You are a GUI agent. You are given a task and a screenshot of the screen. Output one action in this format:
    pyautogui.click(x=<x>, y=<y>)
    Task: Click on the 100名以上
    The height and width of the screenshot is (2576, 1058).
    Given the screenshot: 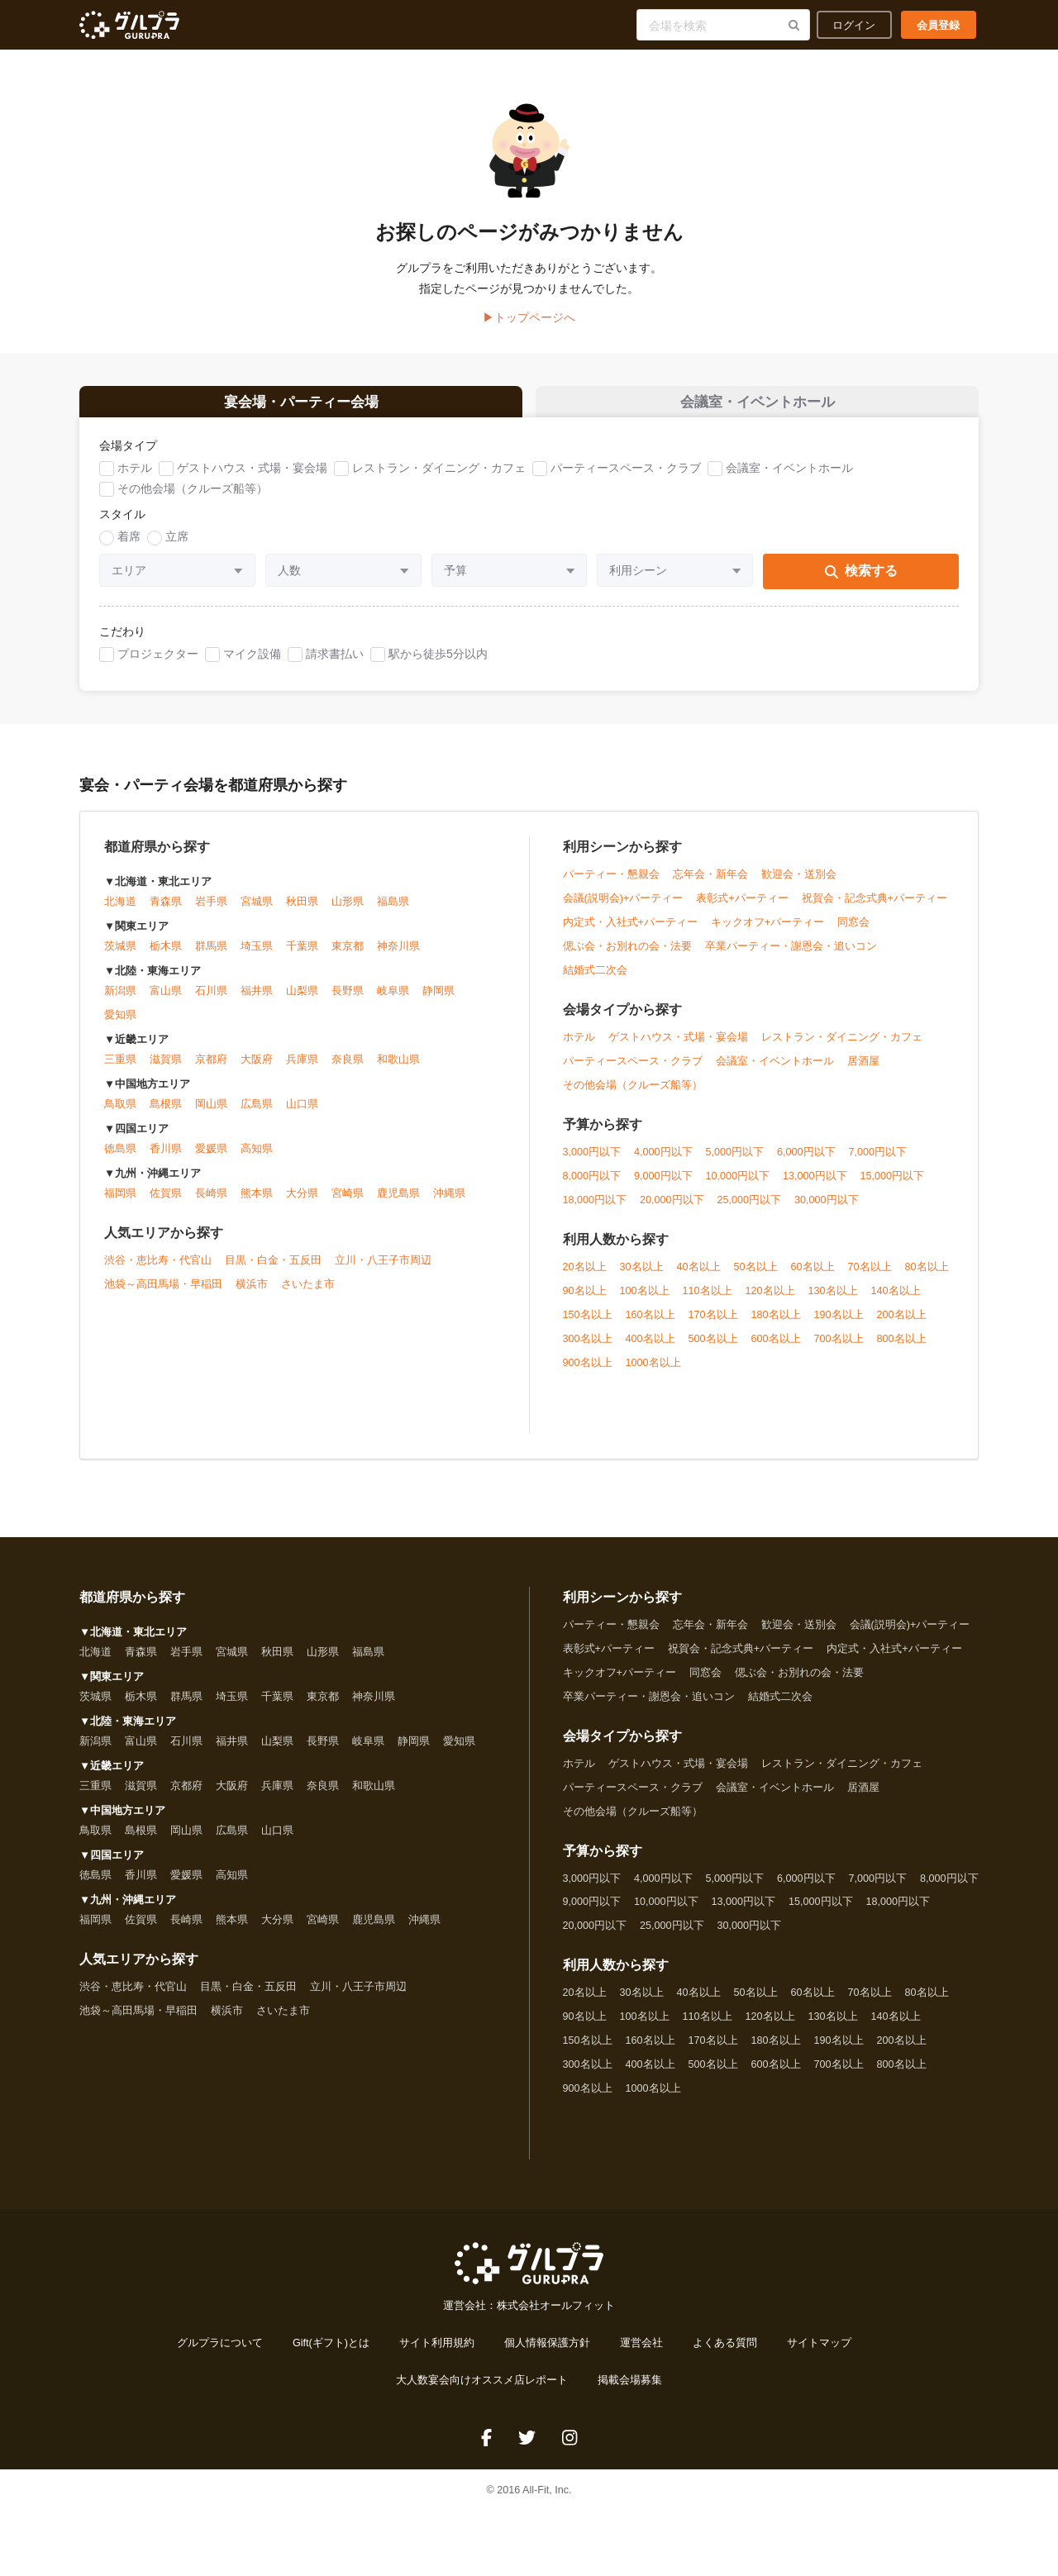 What is the action you would take?
    pyautogui.click(x=645, y=1301)
    